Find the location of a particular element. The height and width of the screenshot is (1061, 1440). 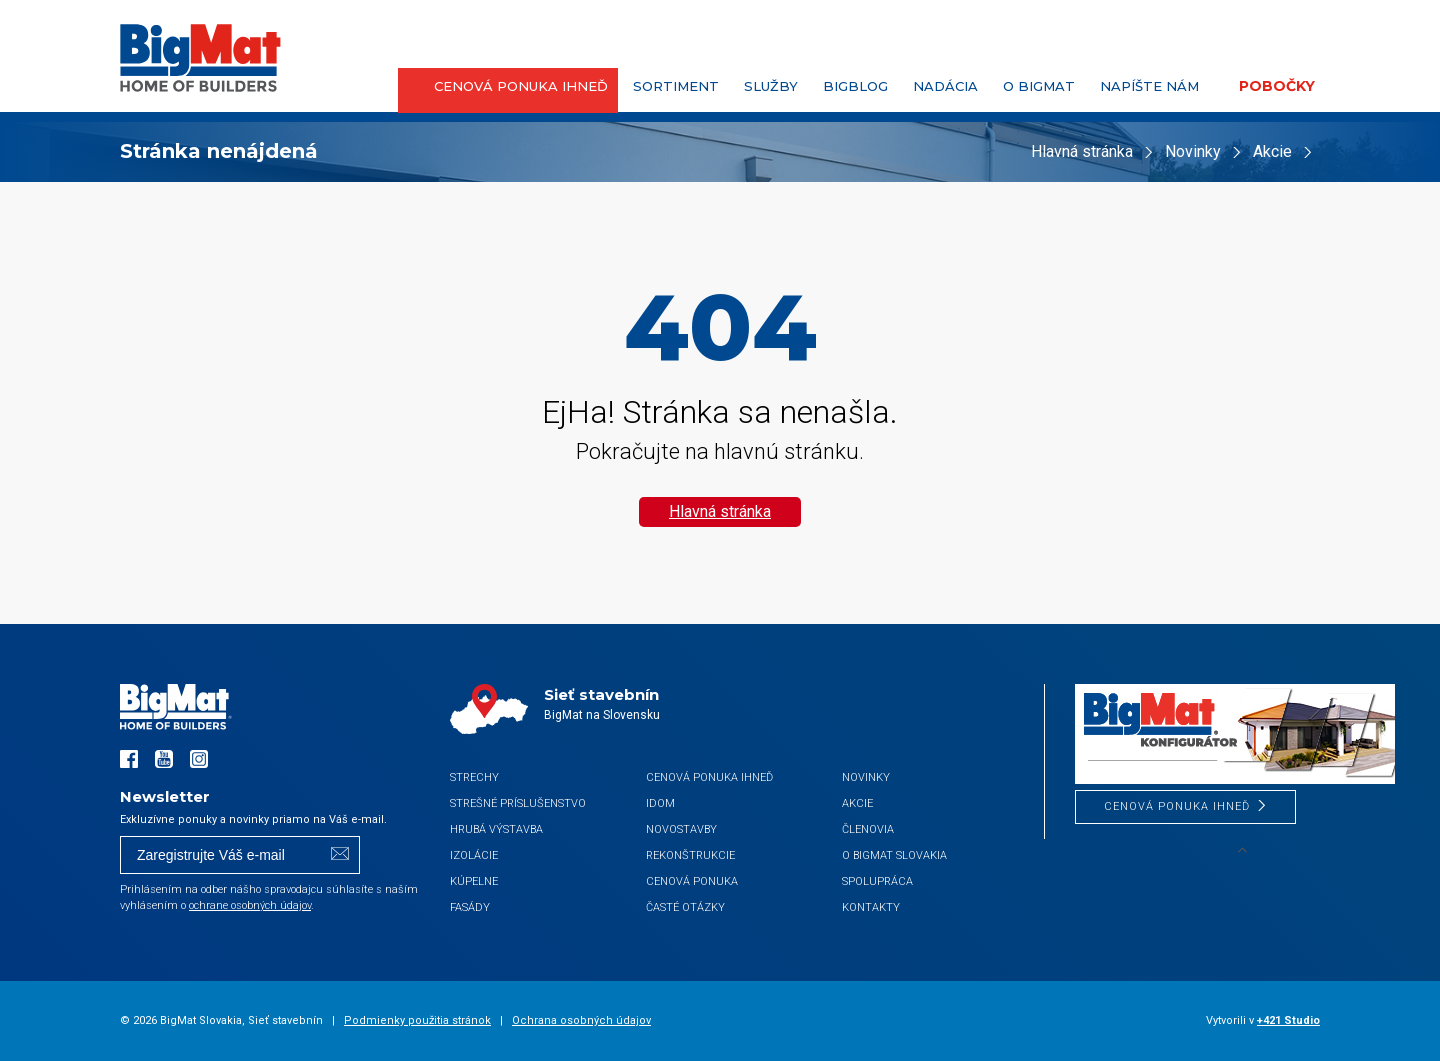

BigBlog is located at coordinates (855, 86).